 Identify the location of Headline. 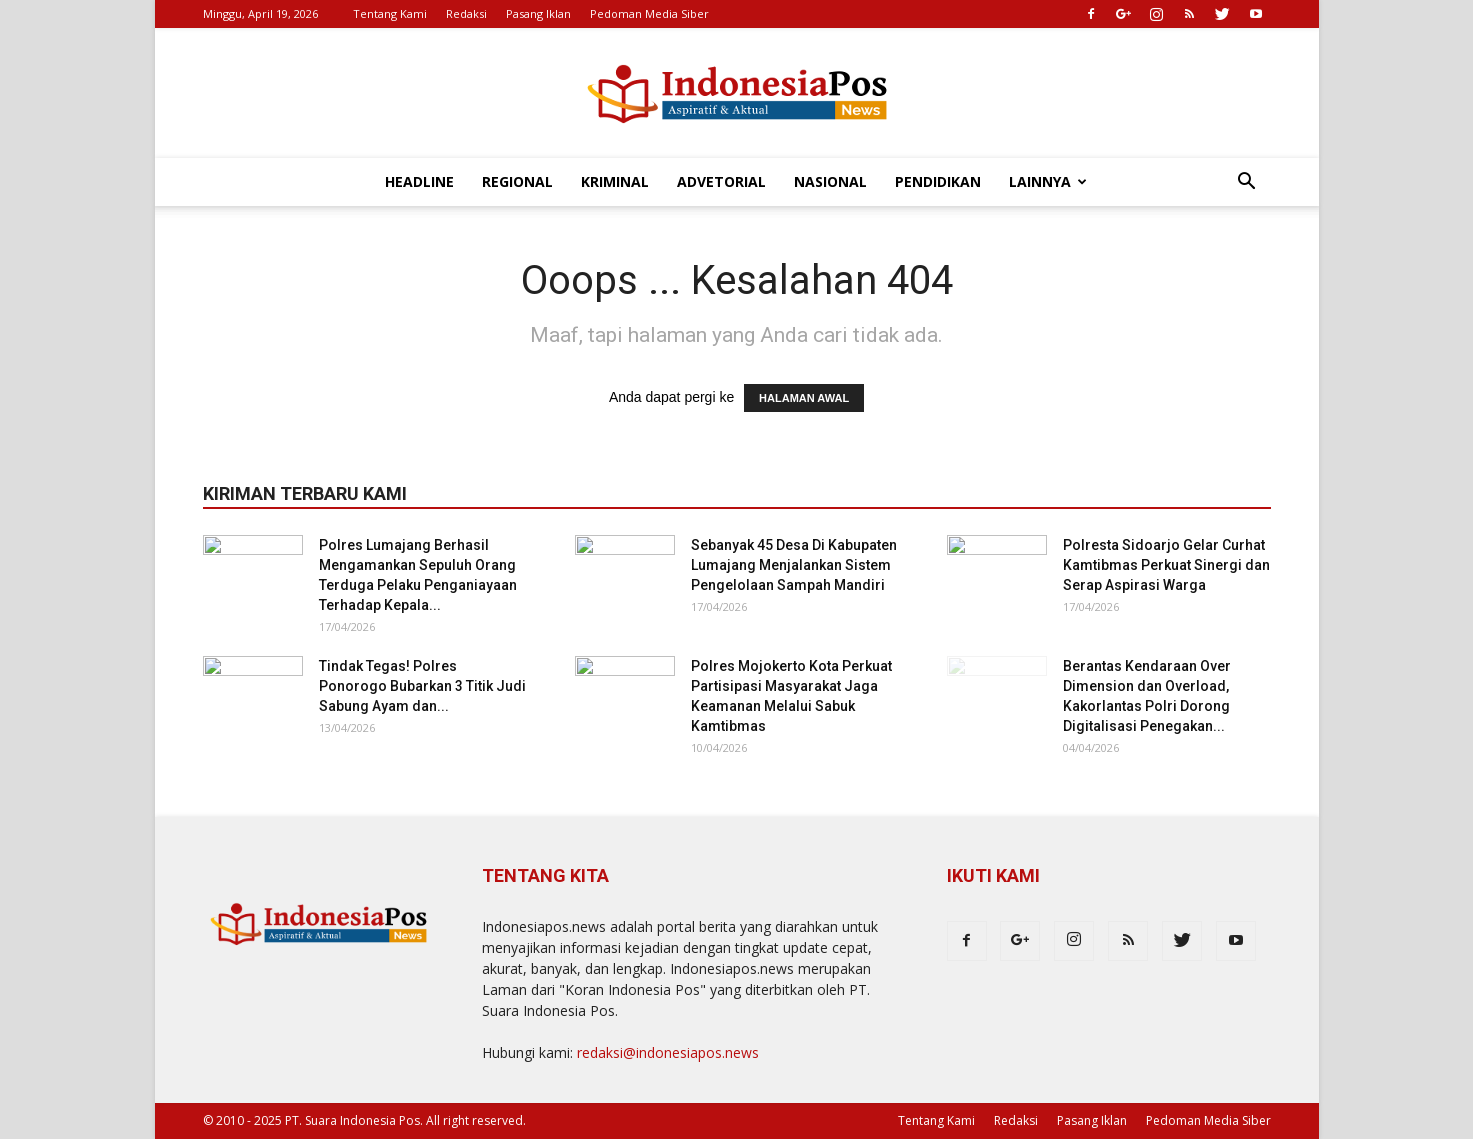
(419, 181).